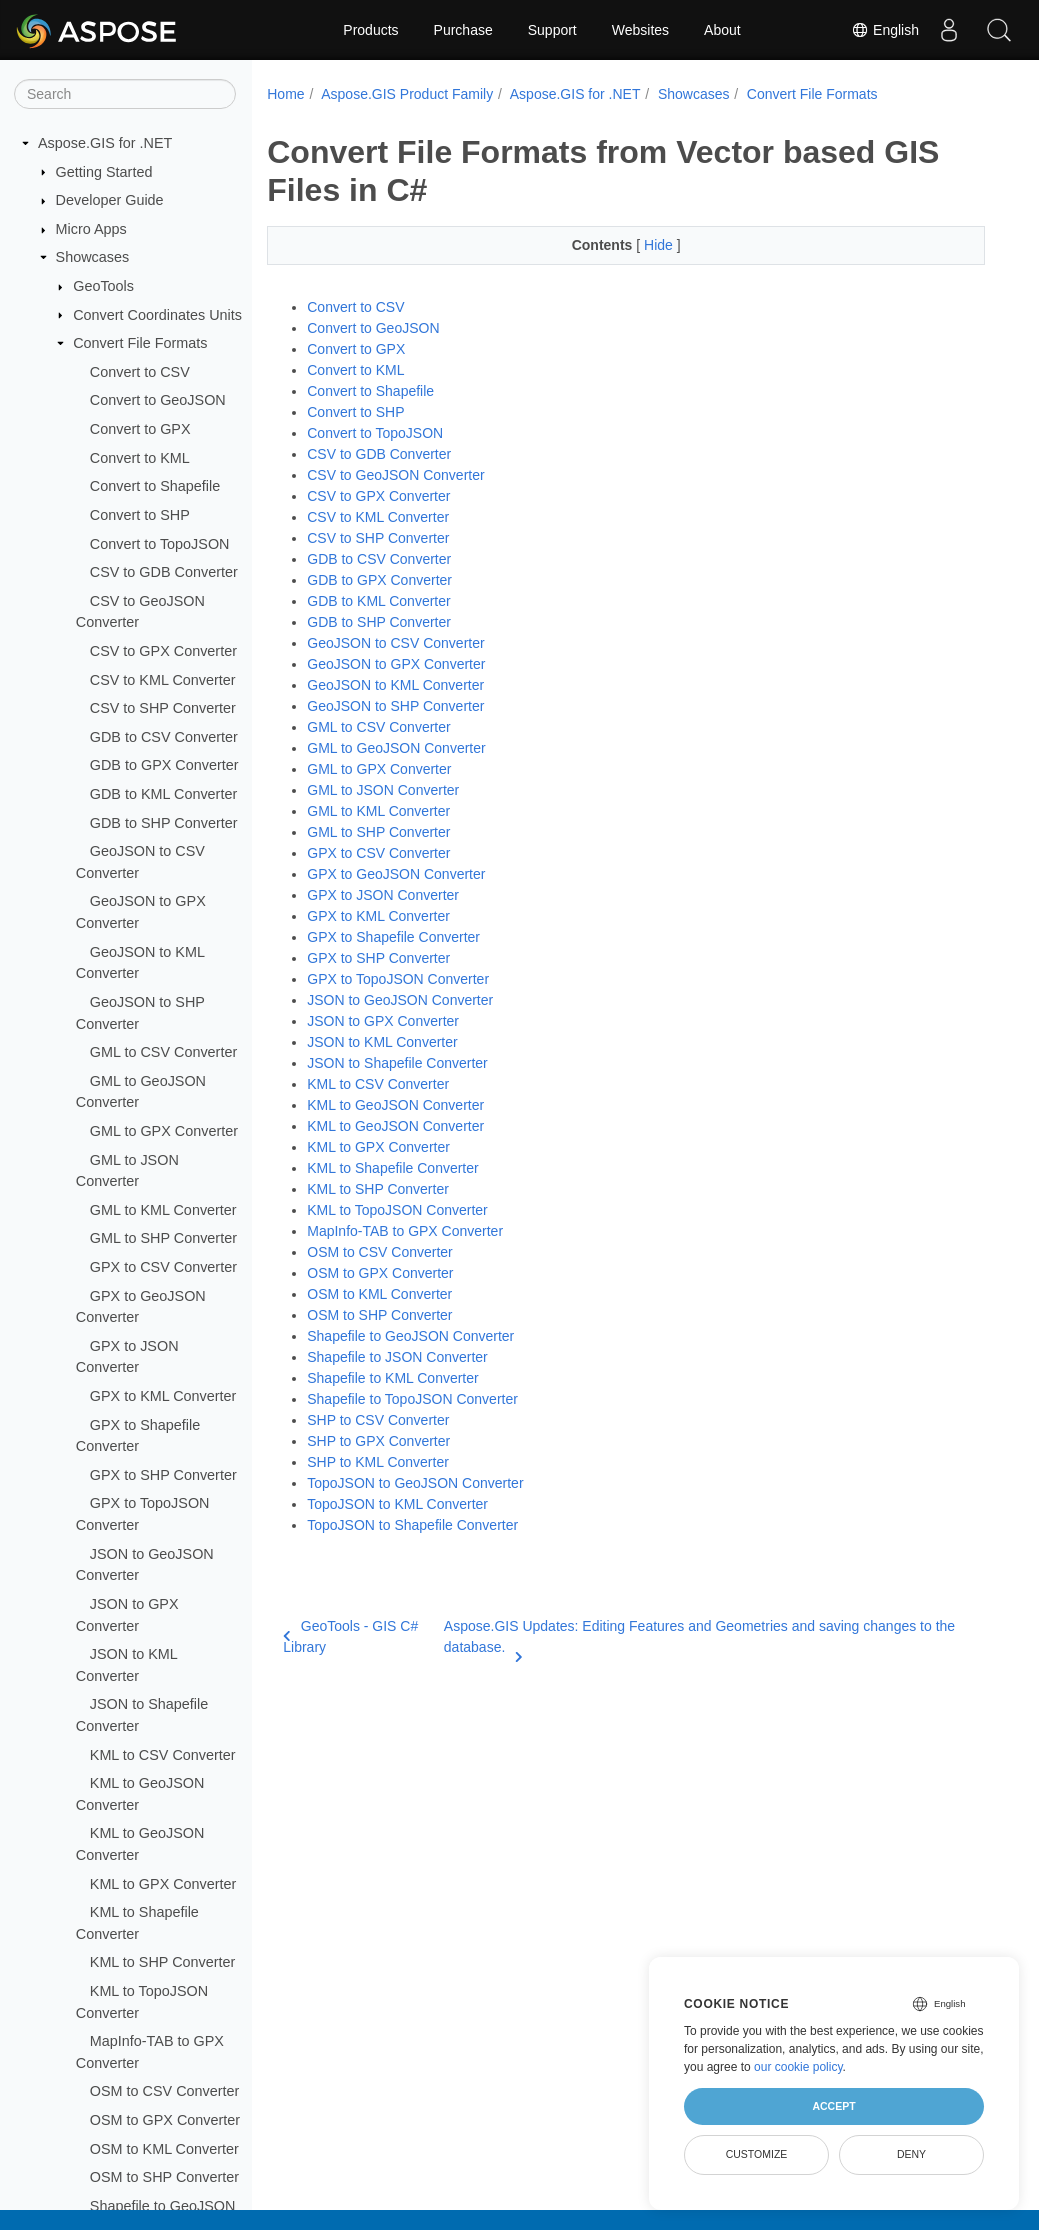  What do you see at coordinates (164, 737) in the screenshot?
I see `GDB to CSV Converter` at bounding box center [164, 737].